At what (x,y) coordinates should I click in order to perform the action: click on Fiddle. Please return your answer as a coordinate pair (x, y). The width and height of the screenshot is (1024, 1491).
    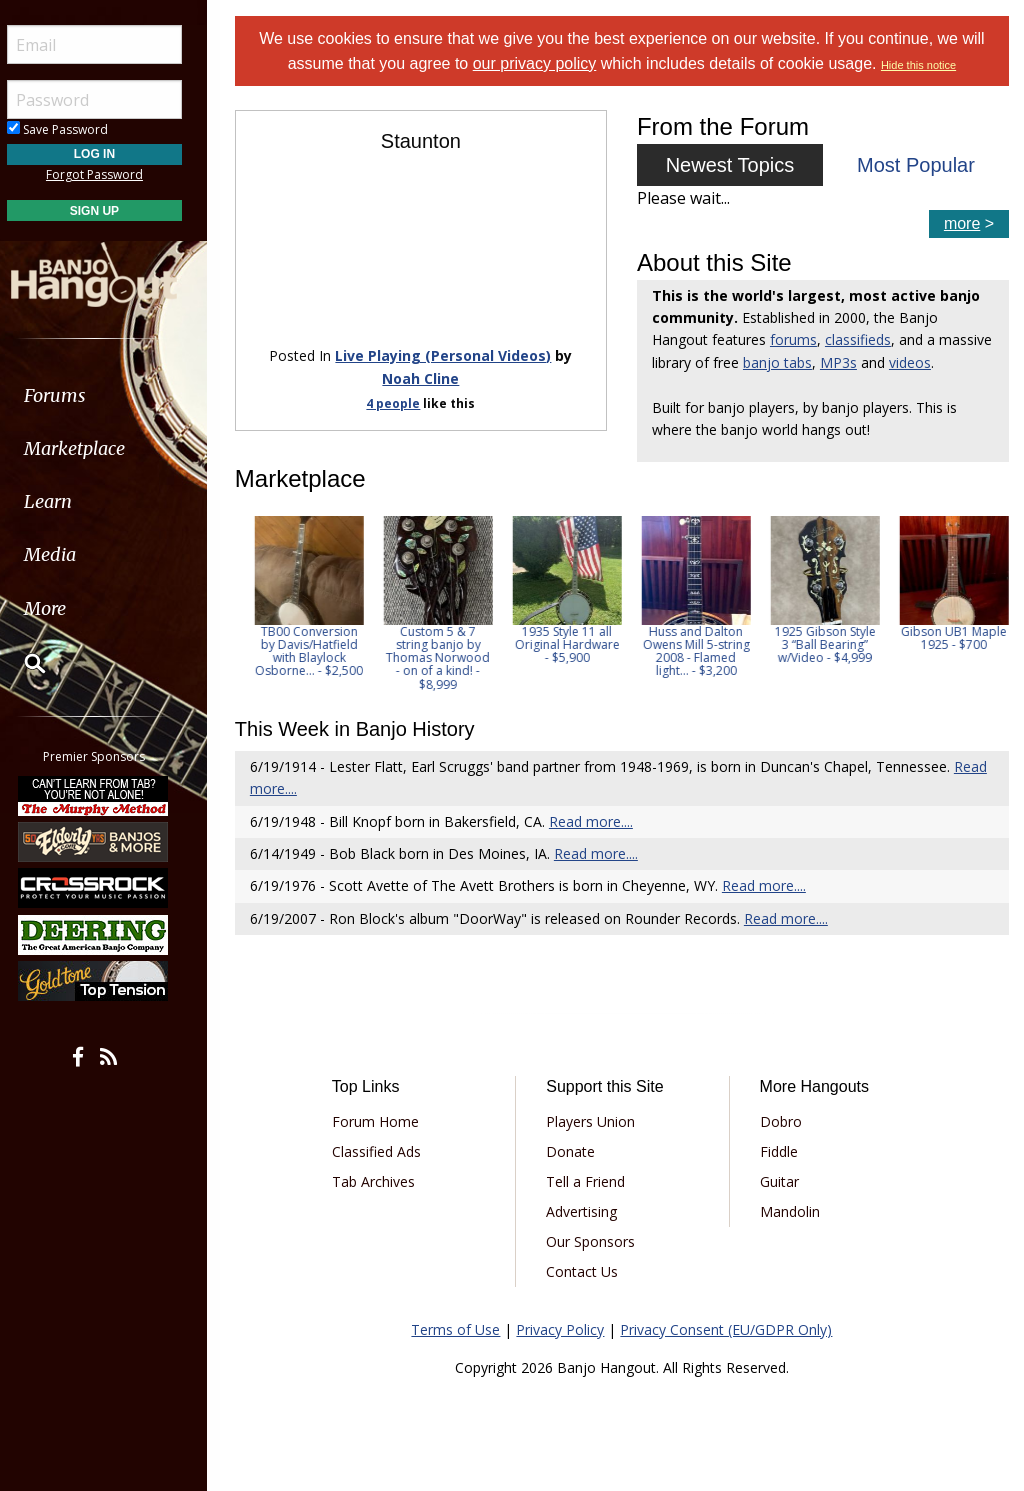
    Looking at the image, I should click on (780, 1151).